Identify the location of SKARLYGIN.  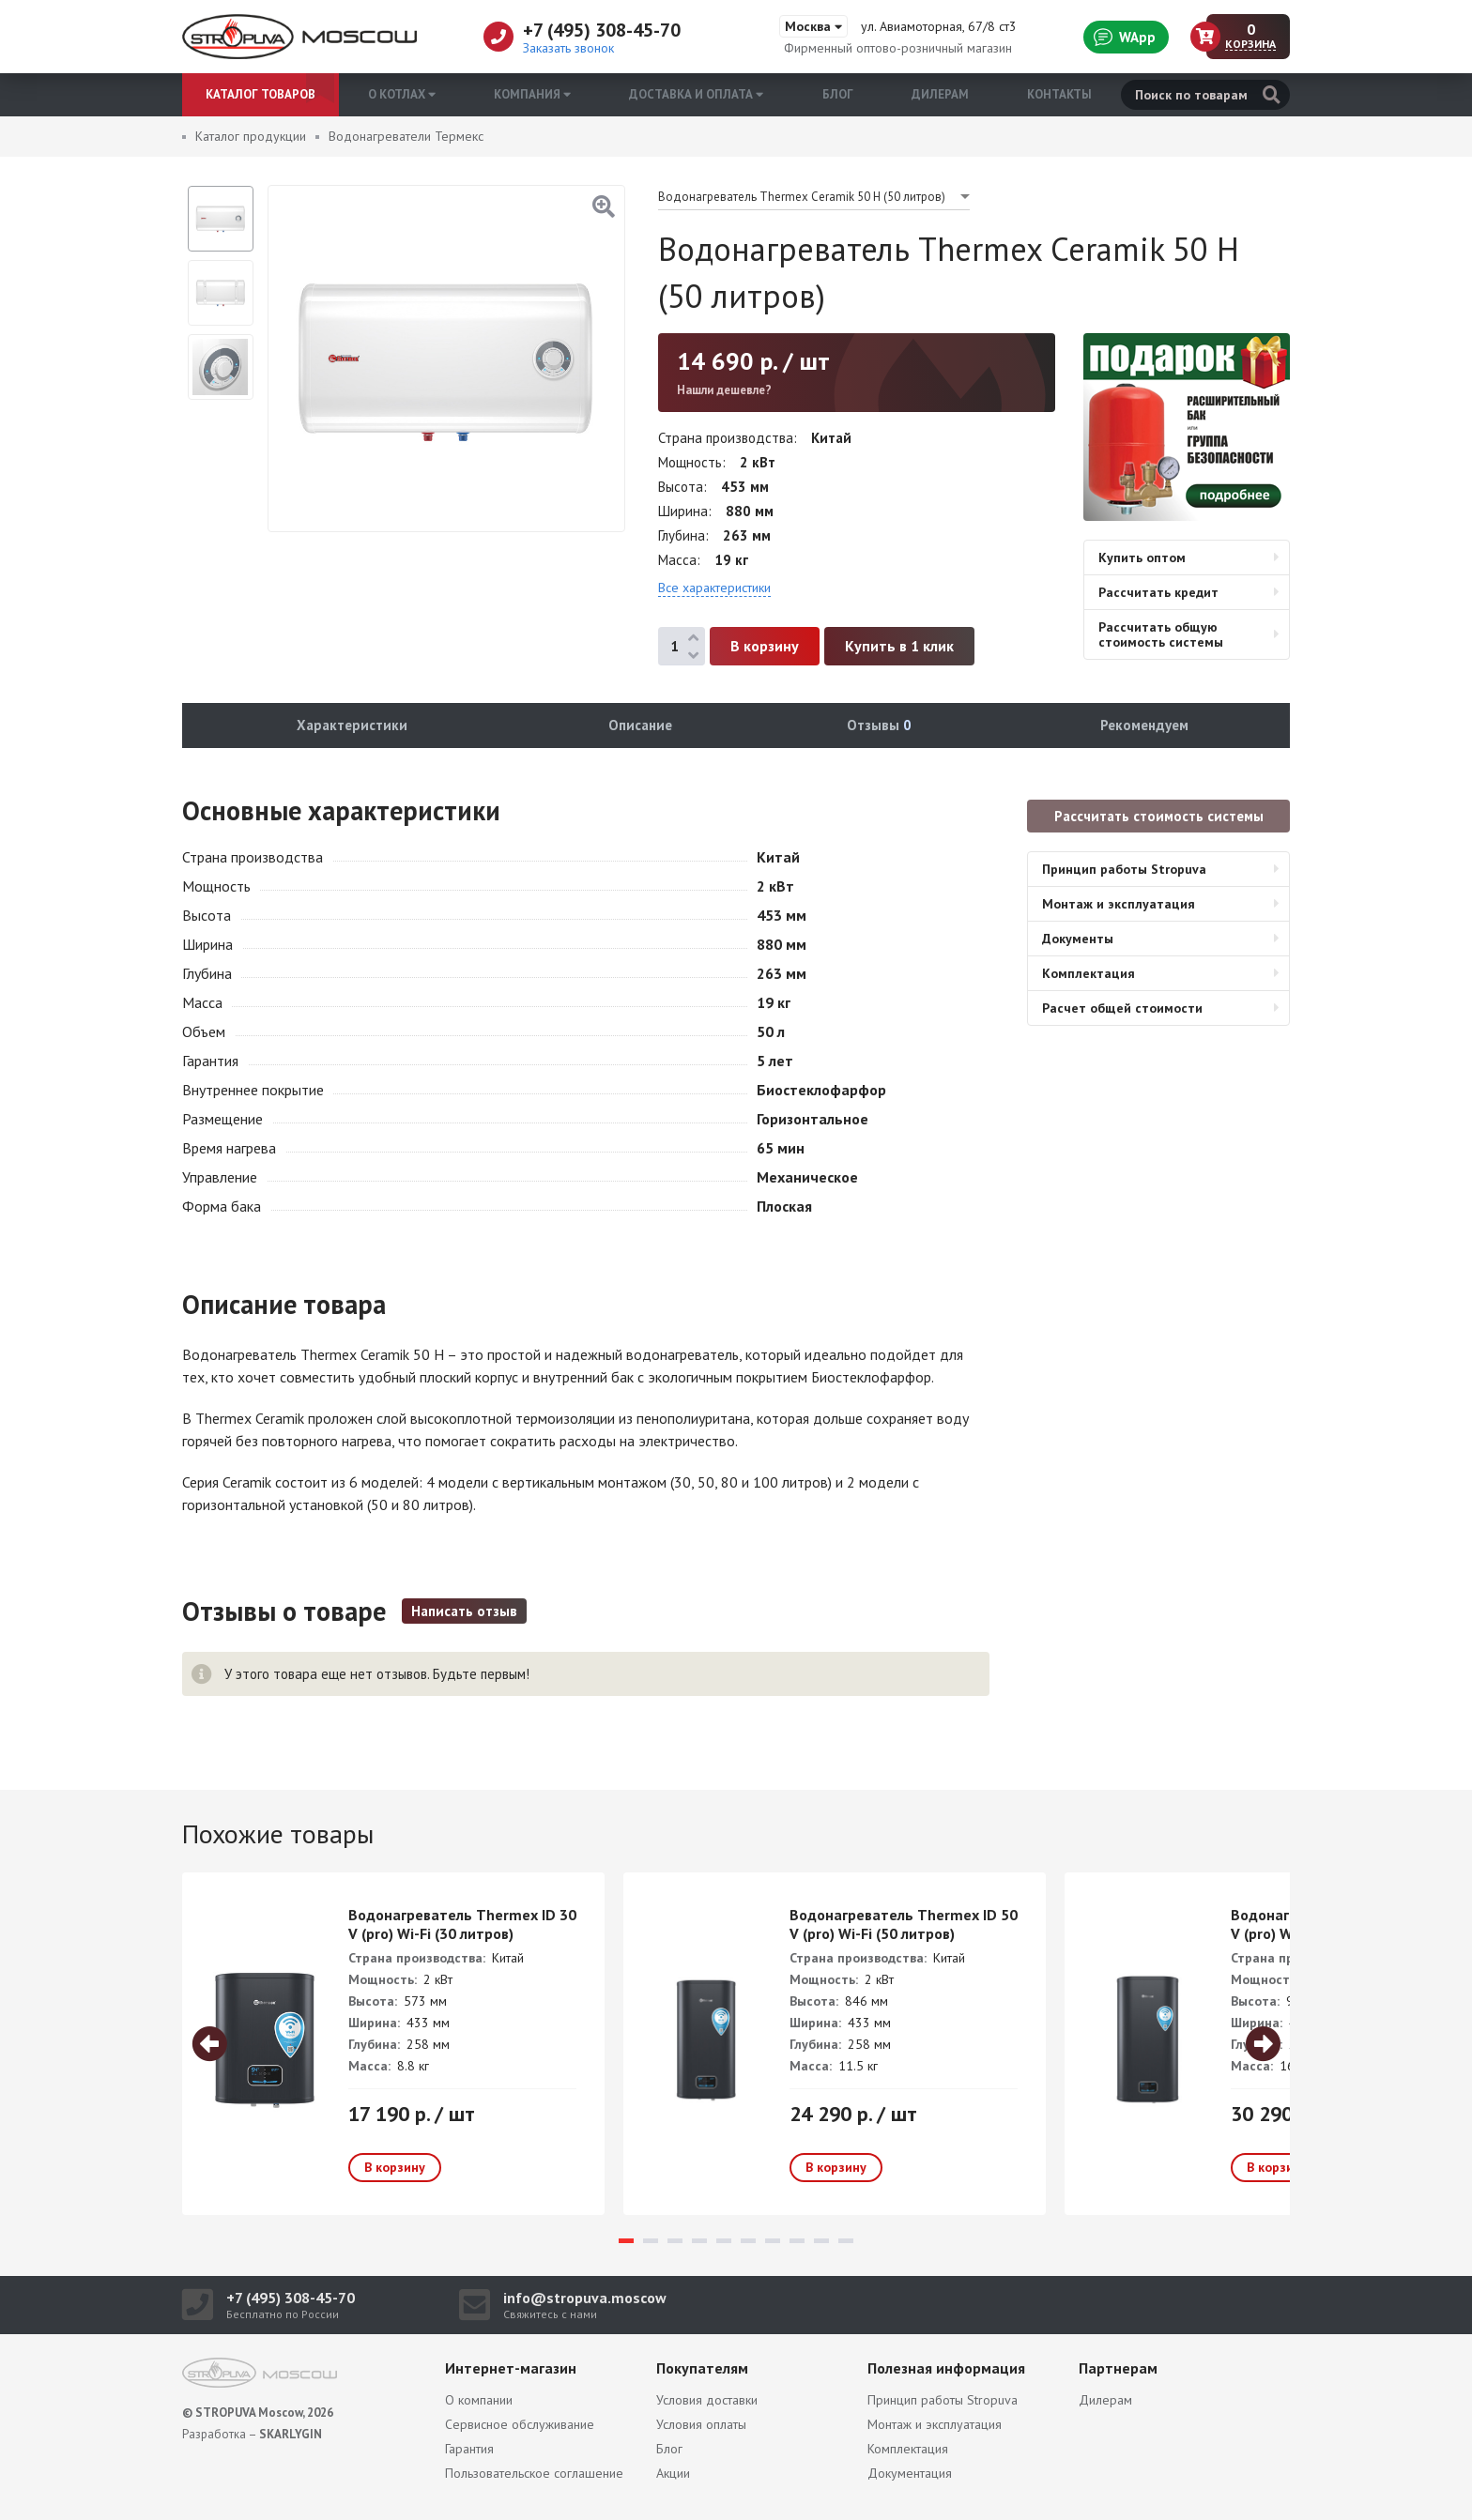
(290, 2434).